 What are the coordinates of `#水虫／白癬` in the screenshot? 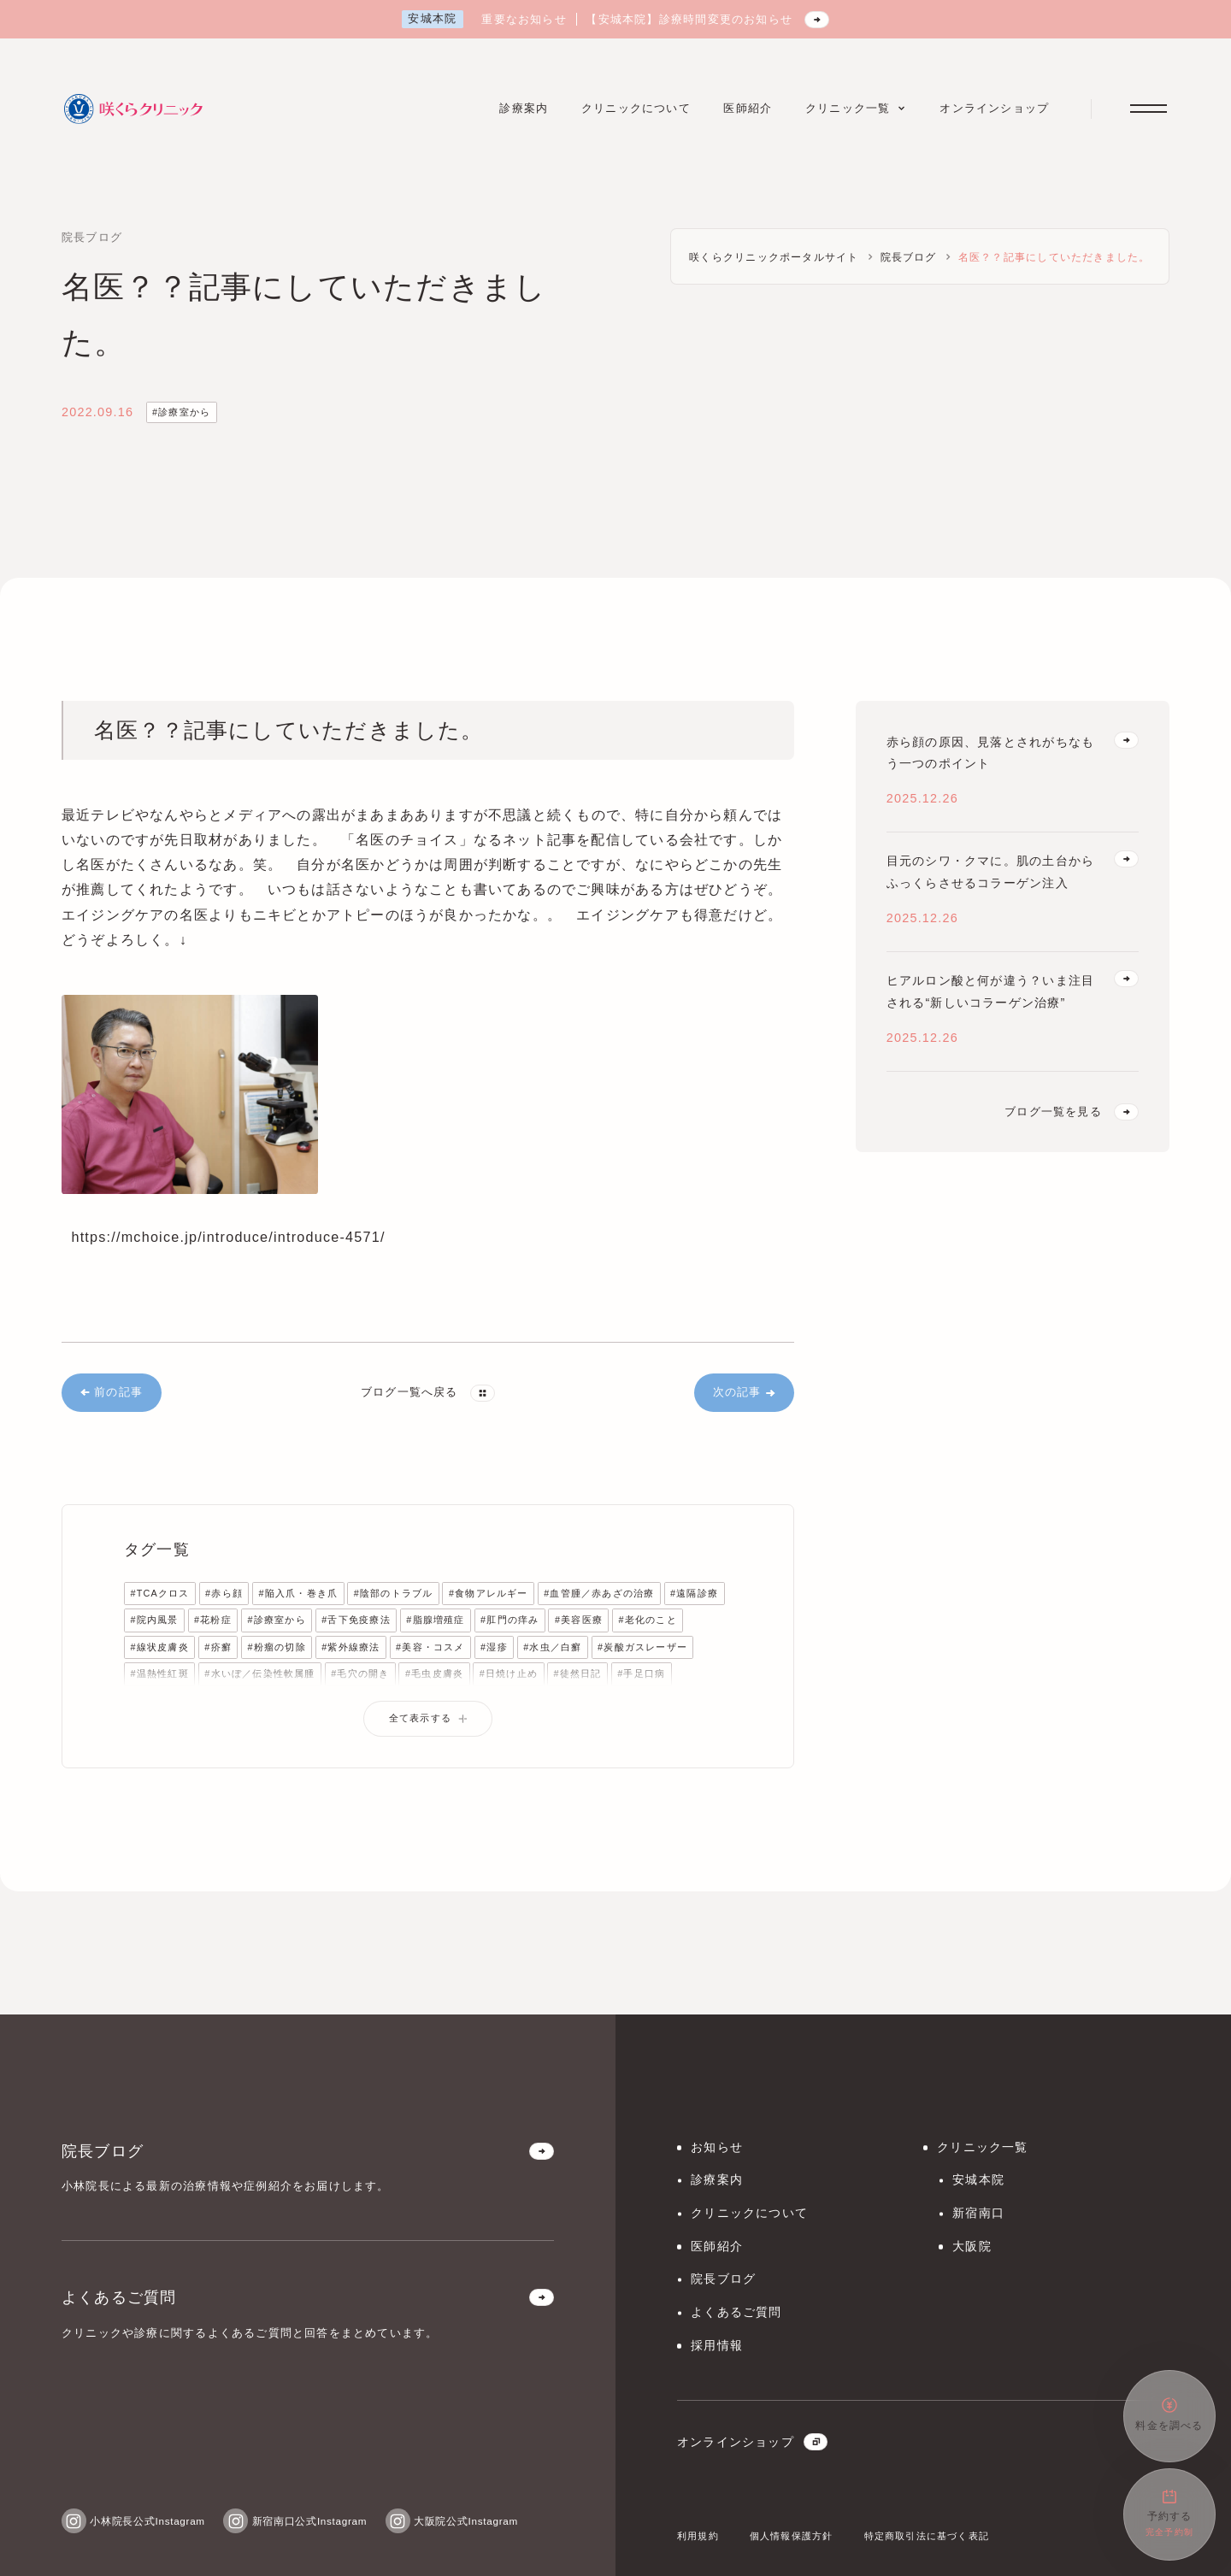 It's located at (552, 1647).